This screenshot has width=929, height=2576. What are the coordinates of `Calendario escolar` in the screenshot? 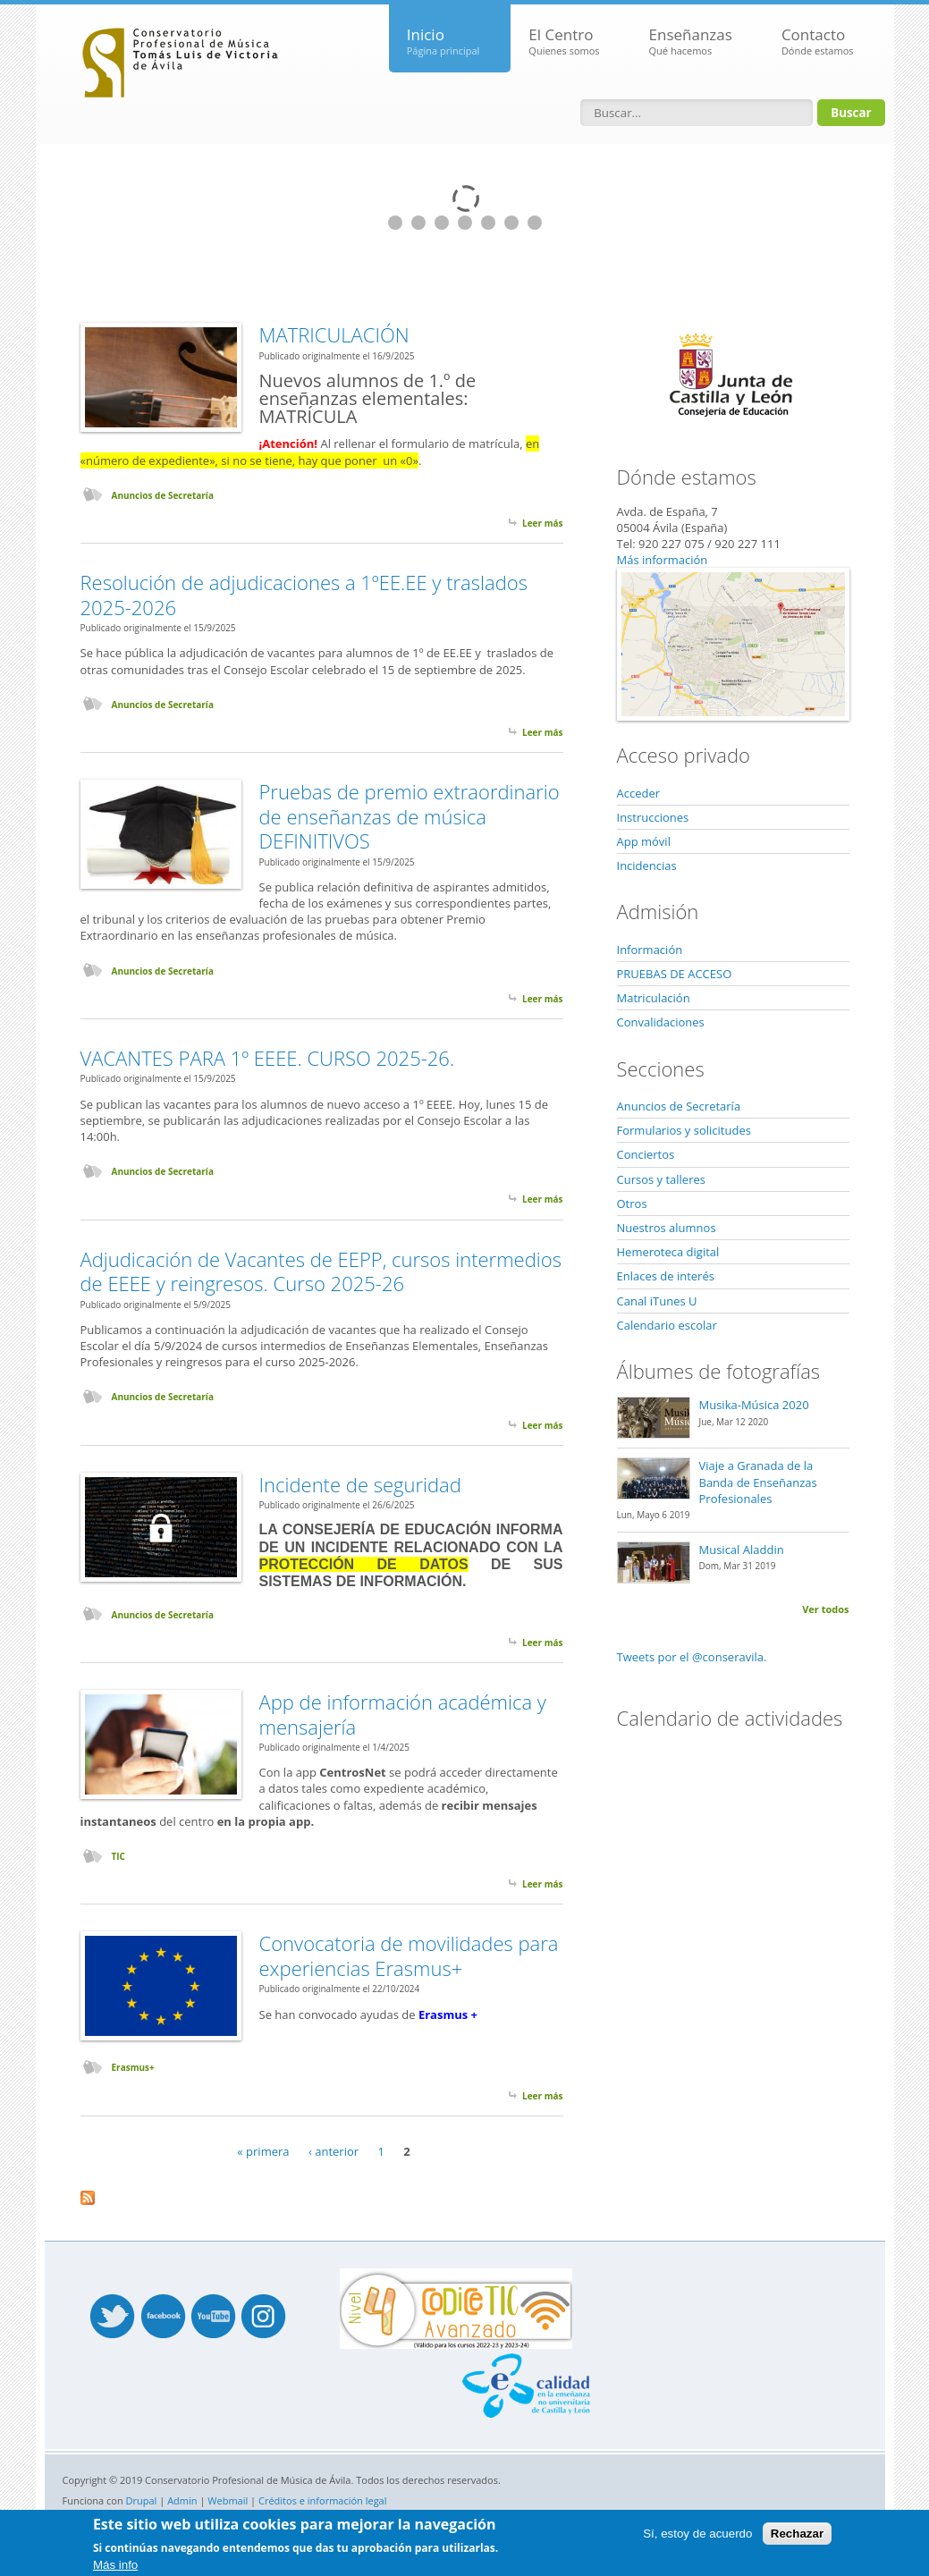 It's located at (667, 1325).